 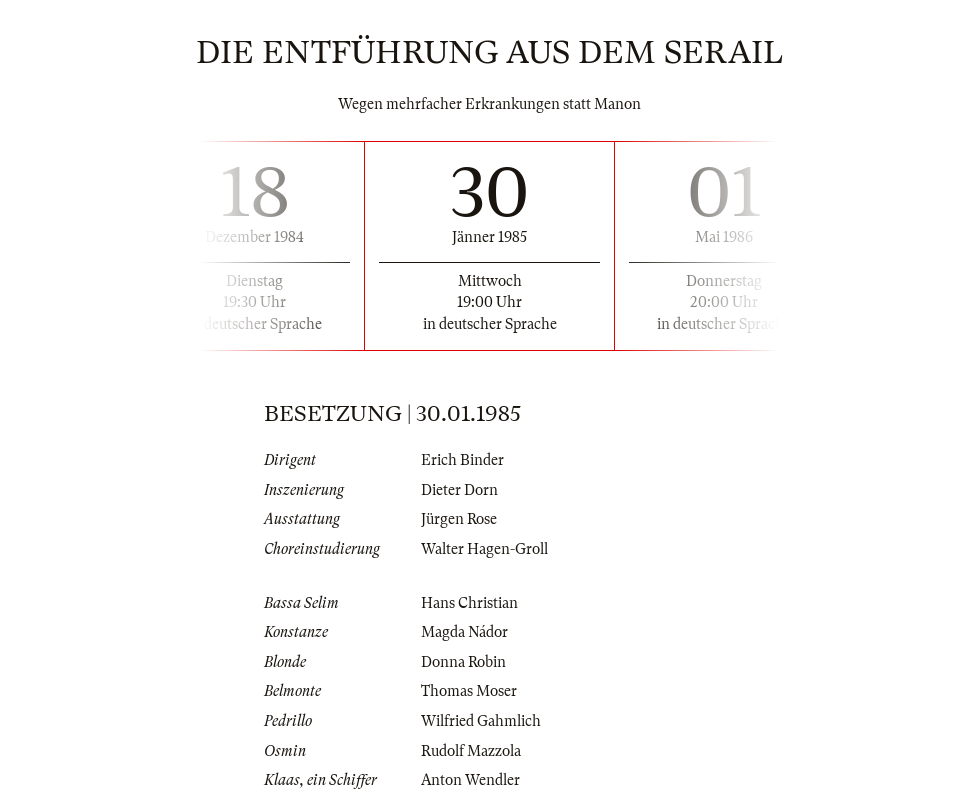 I want to click on Jürgen Rose, so click(x=459, y=519).